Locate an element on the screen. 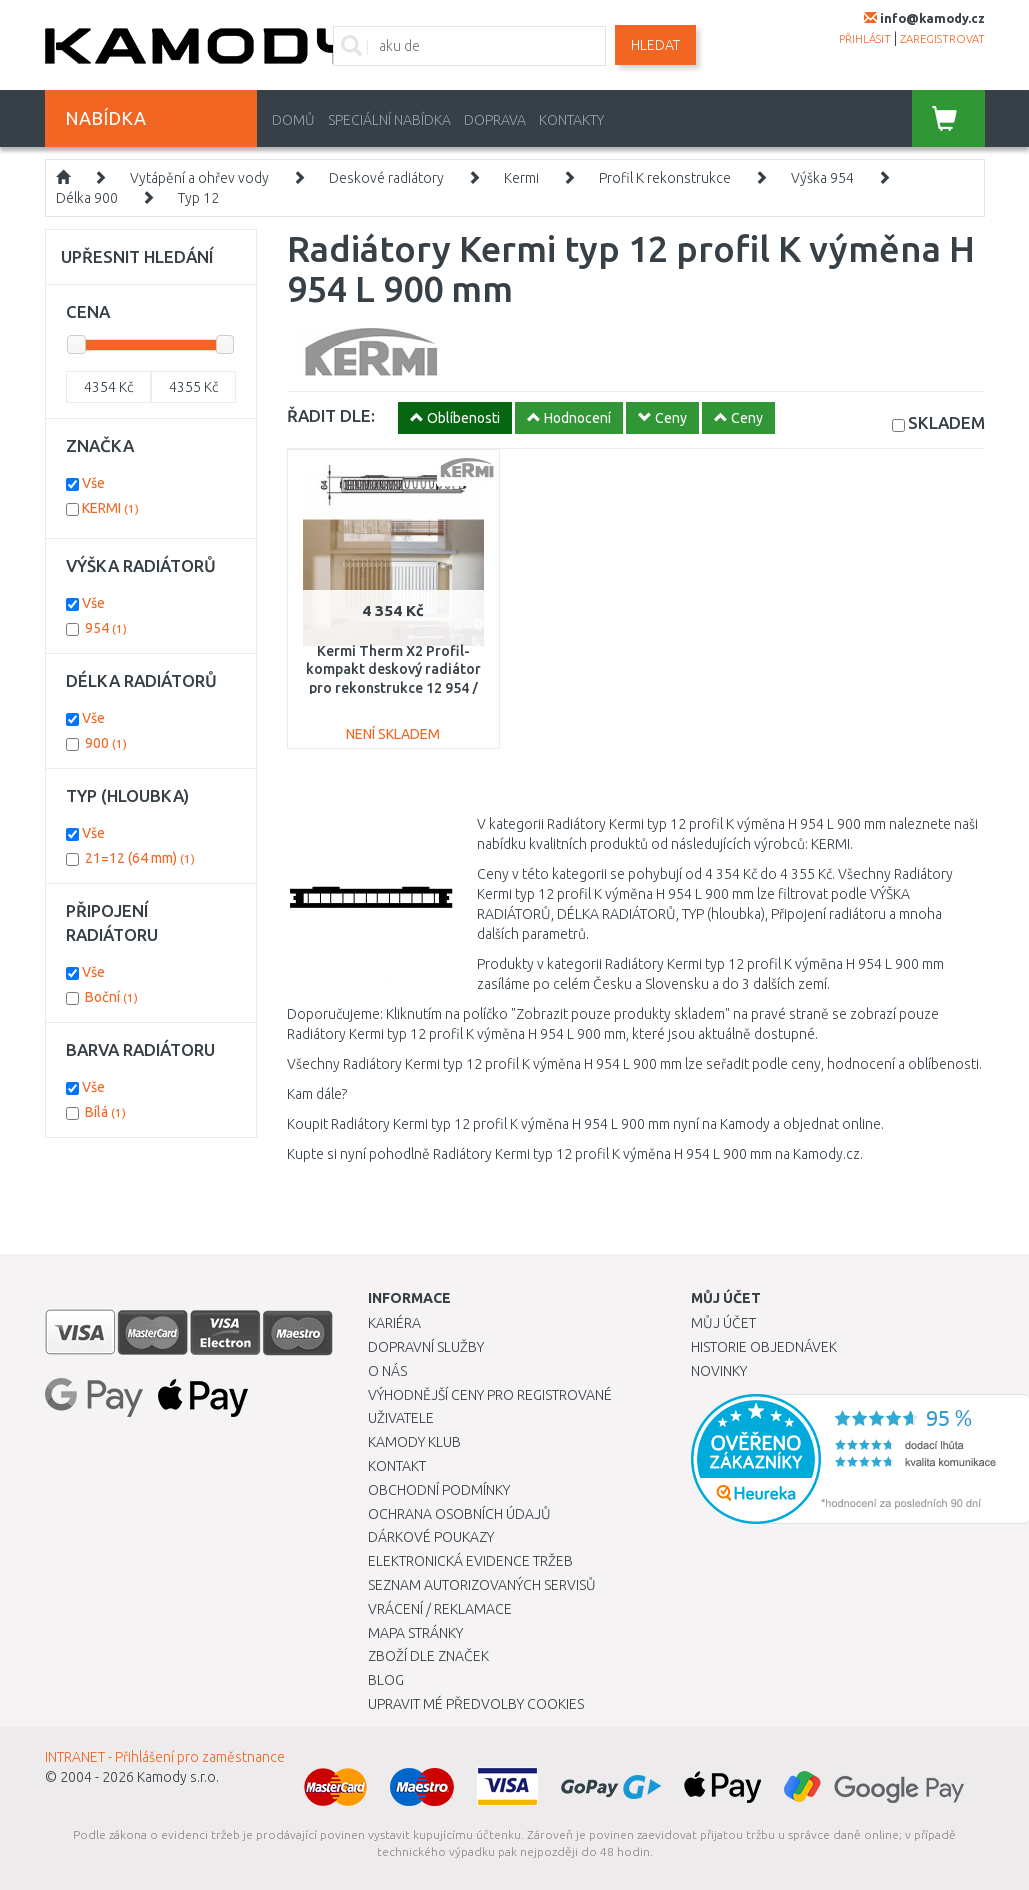 Image resolution: width=1029 pixels, height=1890 pixels. SKLADEM is located at coordinates (946, 422).